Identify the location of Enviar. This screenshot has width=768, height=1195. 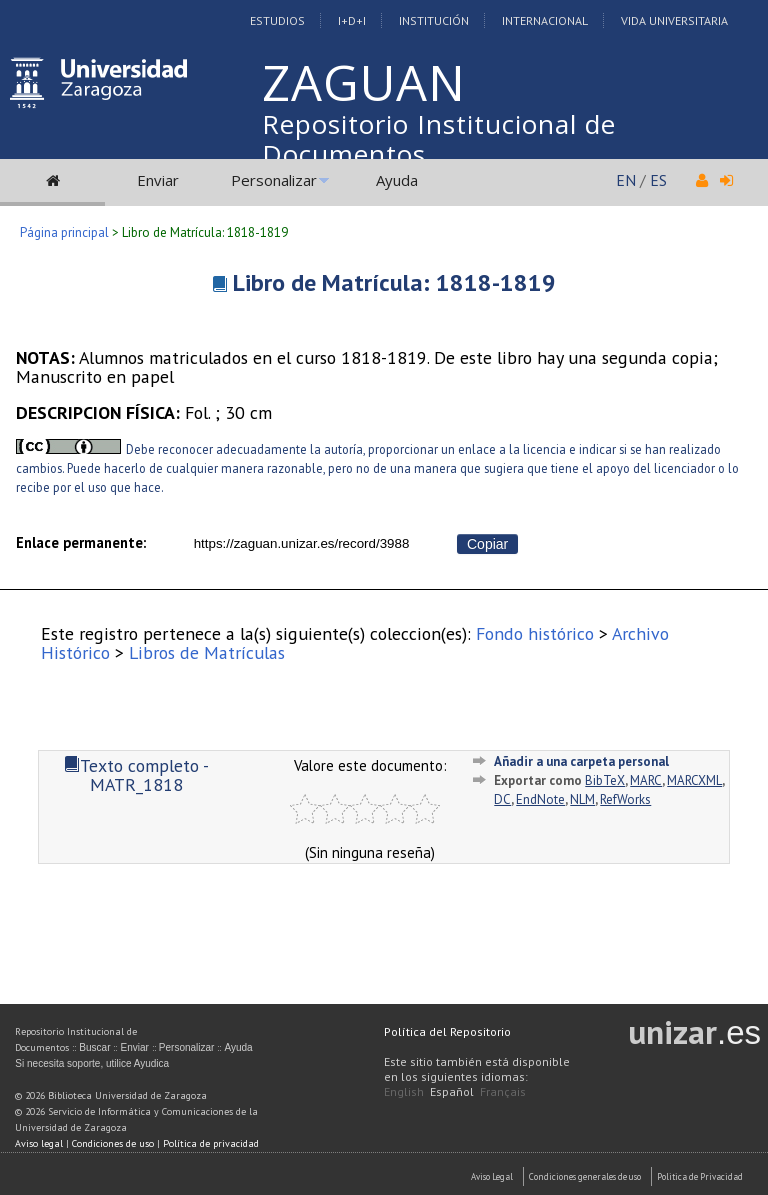
(158, 180).